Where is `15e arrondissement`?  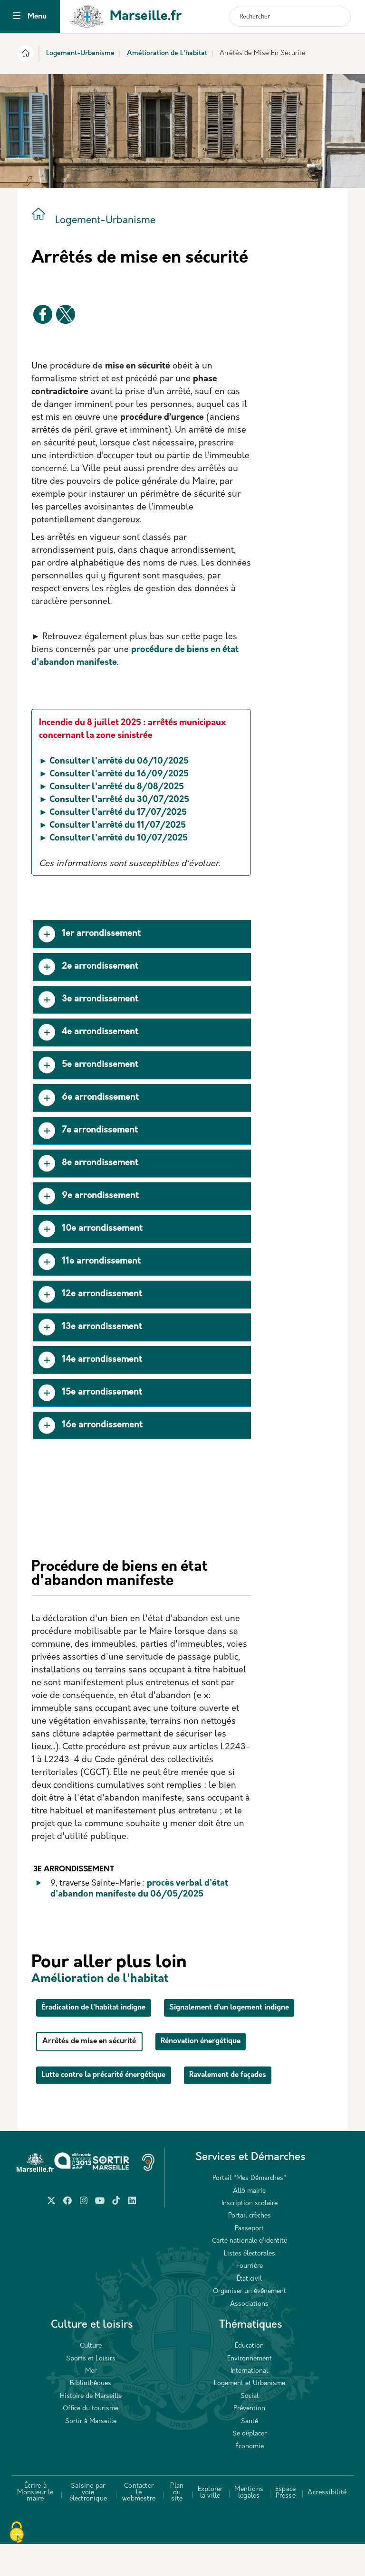 15e arrondissement is located at coordinates (90, 1393).